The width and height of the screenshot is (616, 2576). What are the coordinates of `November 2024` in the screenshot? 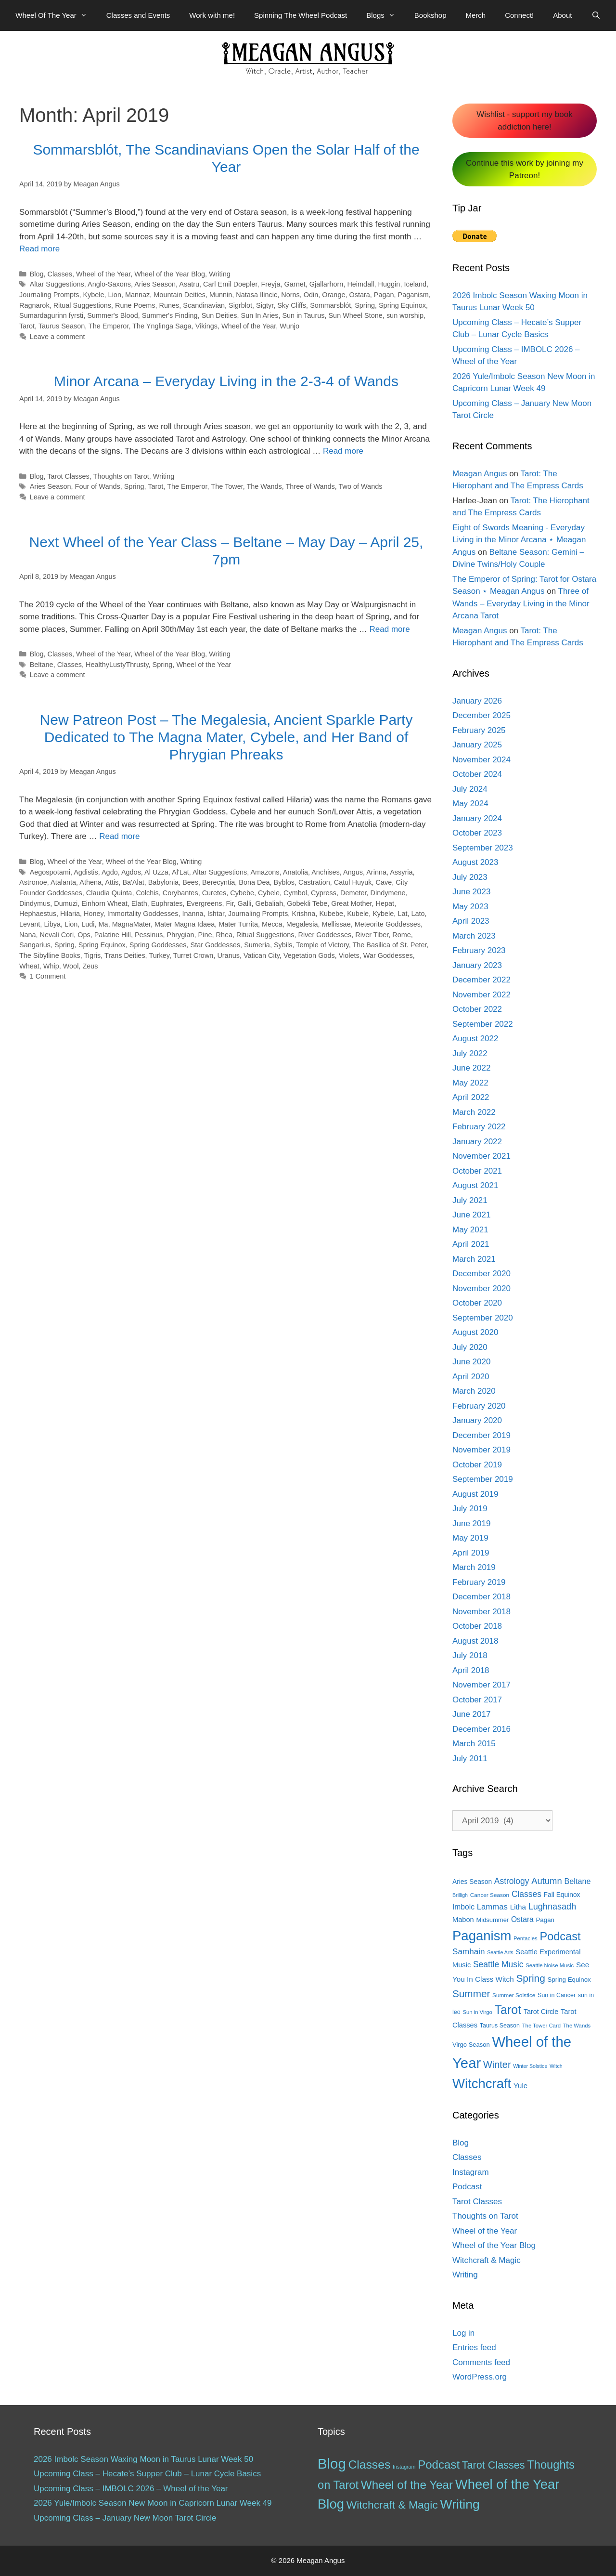 It's located at (481, 759).